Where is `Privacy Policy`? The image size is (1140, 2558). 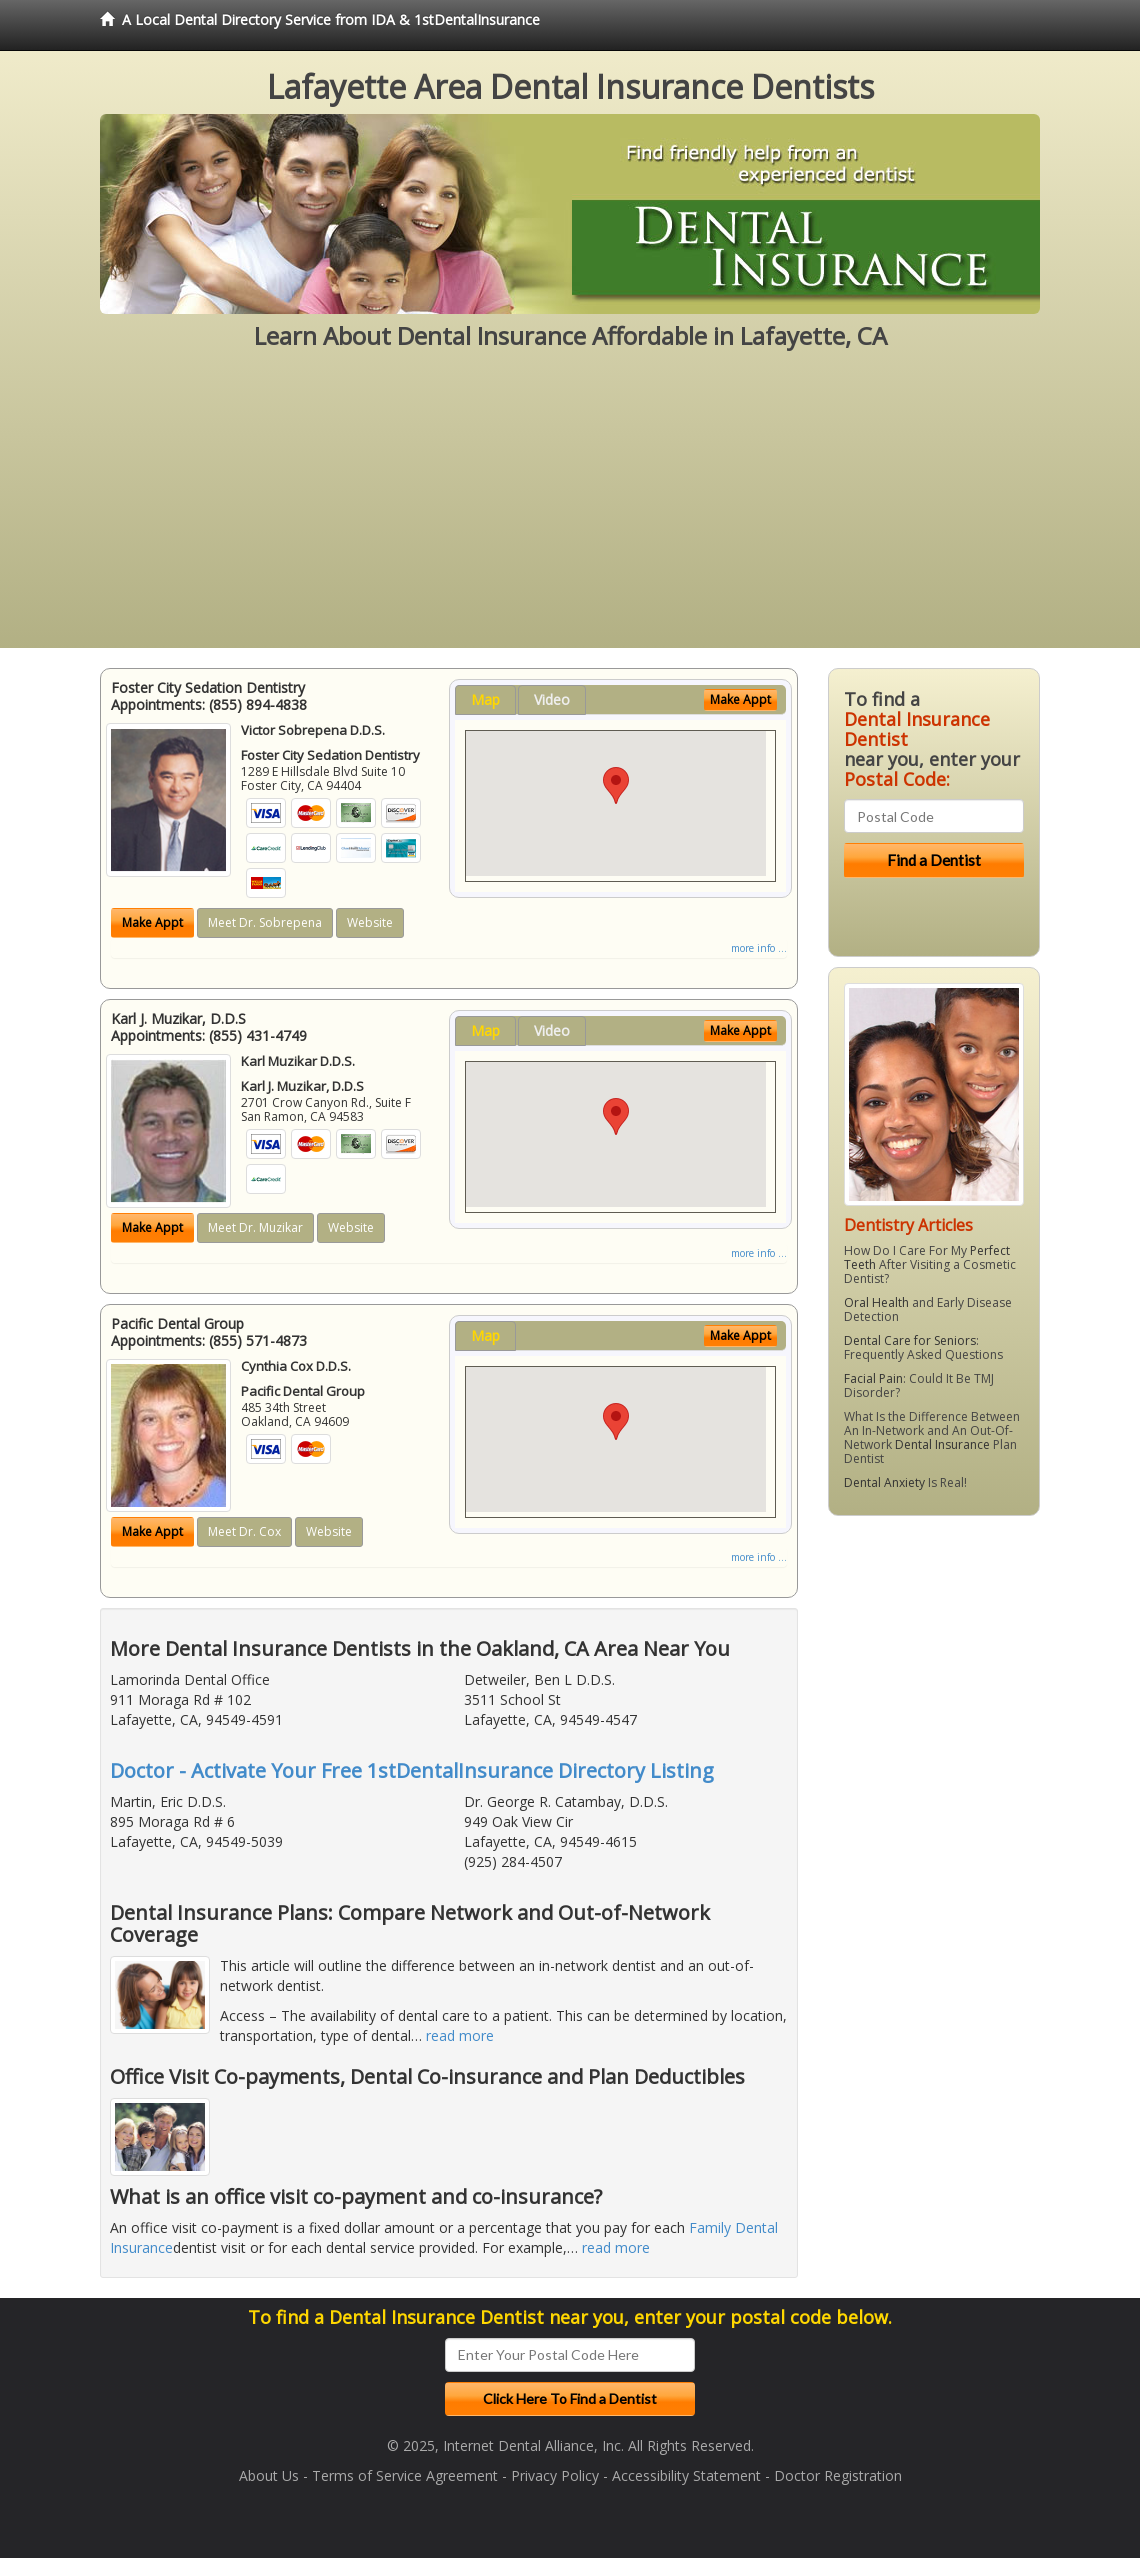 Privacy Policy is located at coordinates (555, 2475).